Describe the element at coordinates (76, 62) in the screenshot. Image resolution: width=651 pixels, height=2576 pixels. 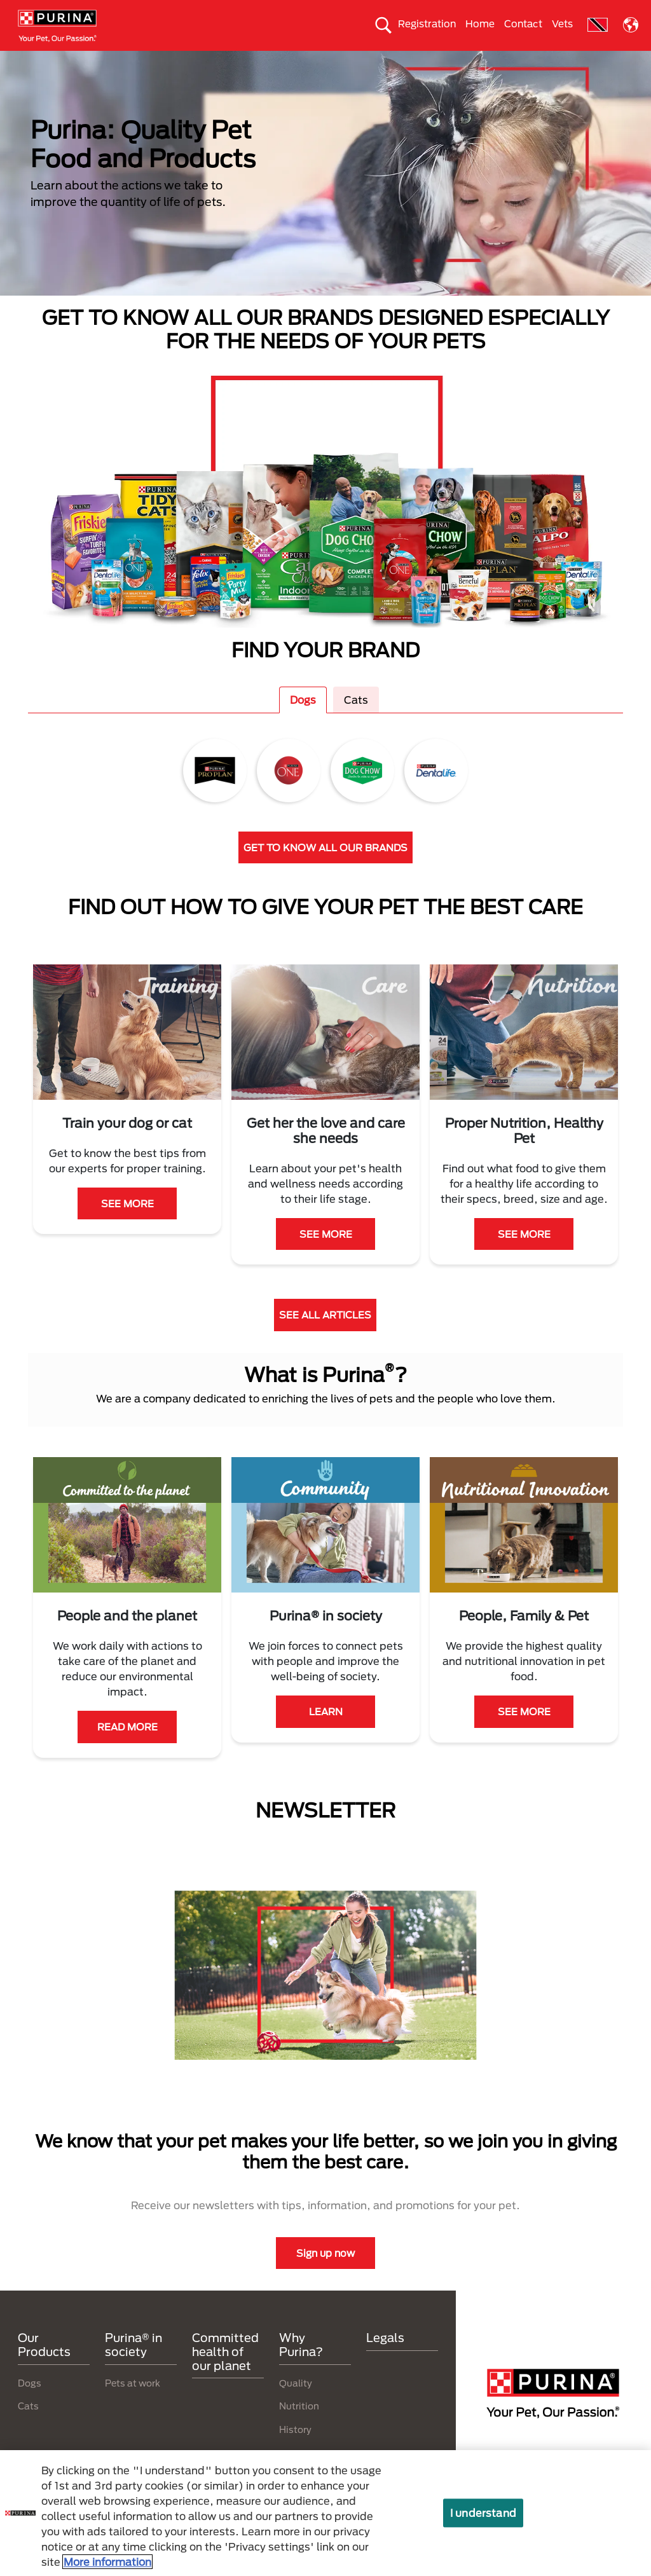
I see `Cats` at that location.